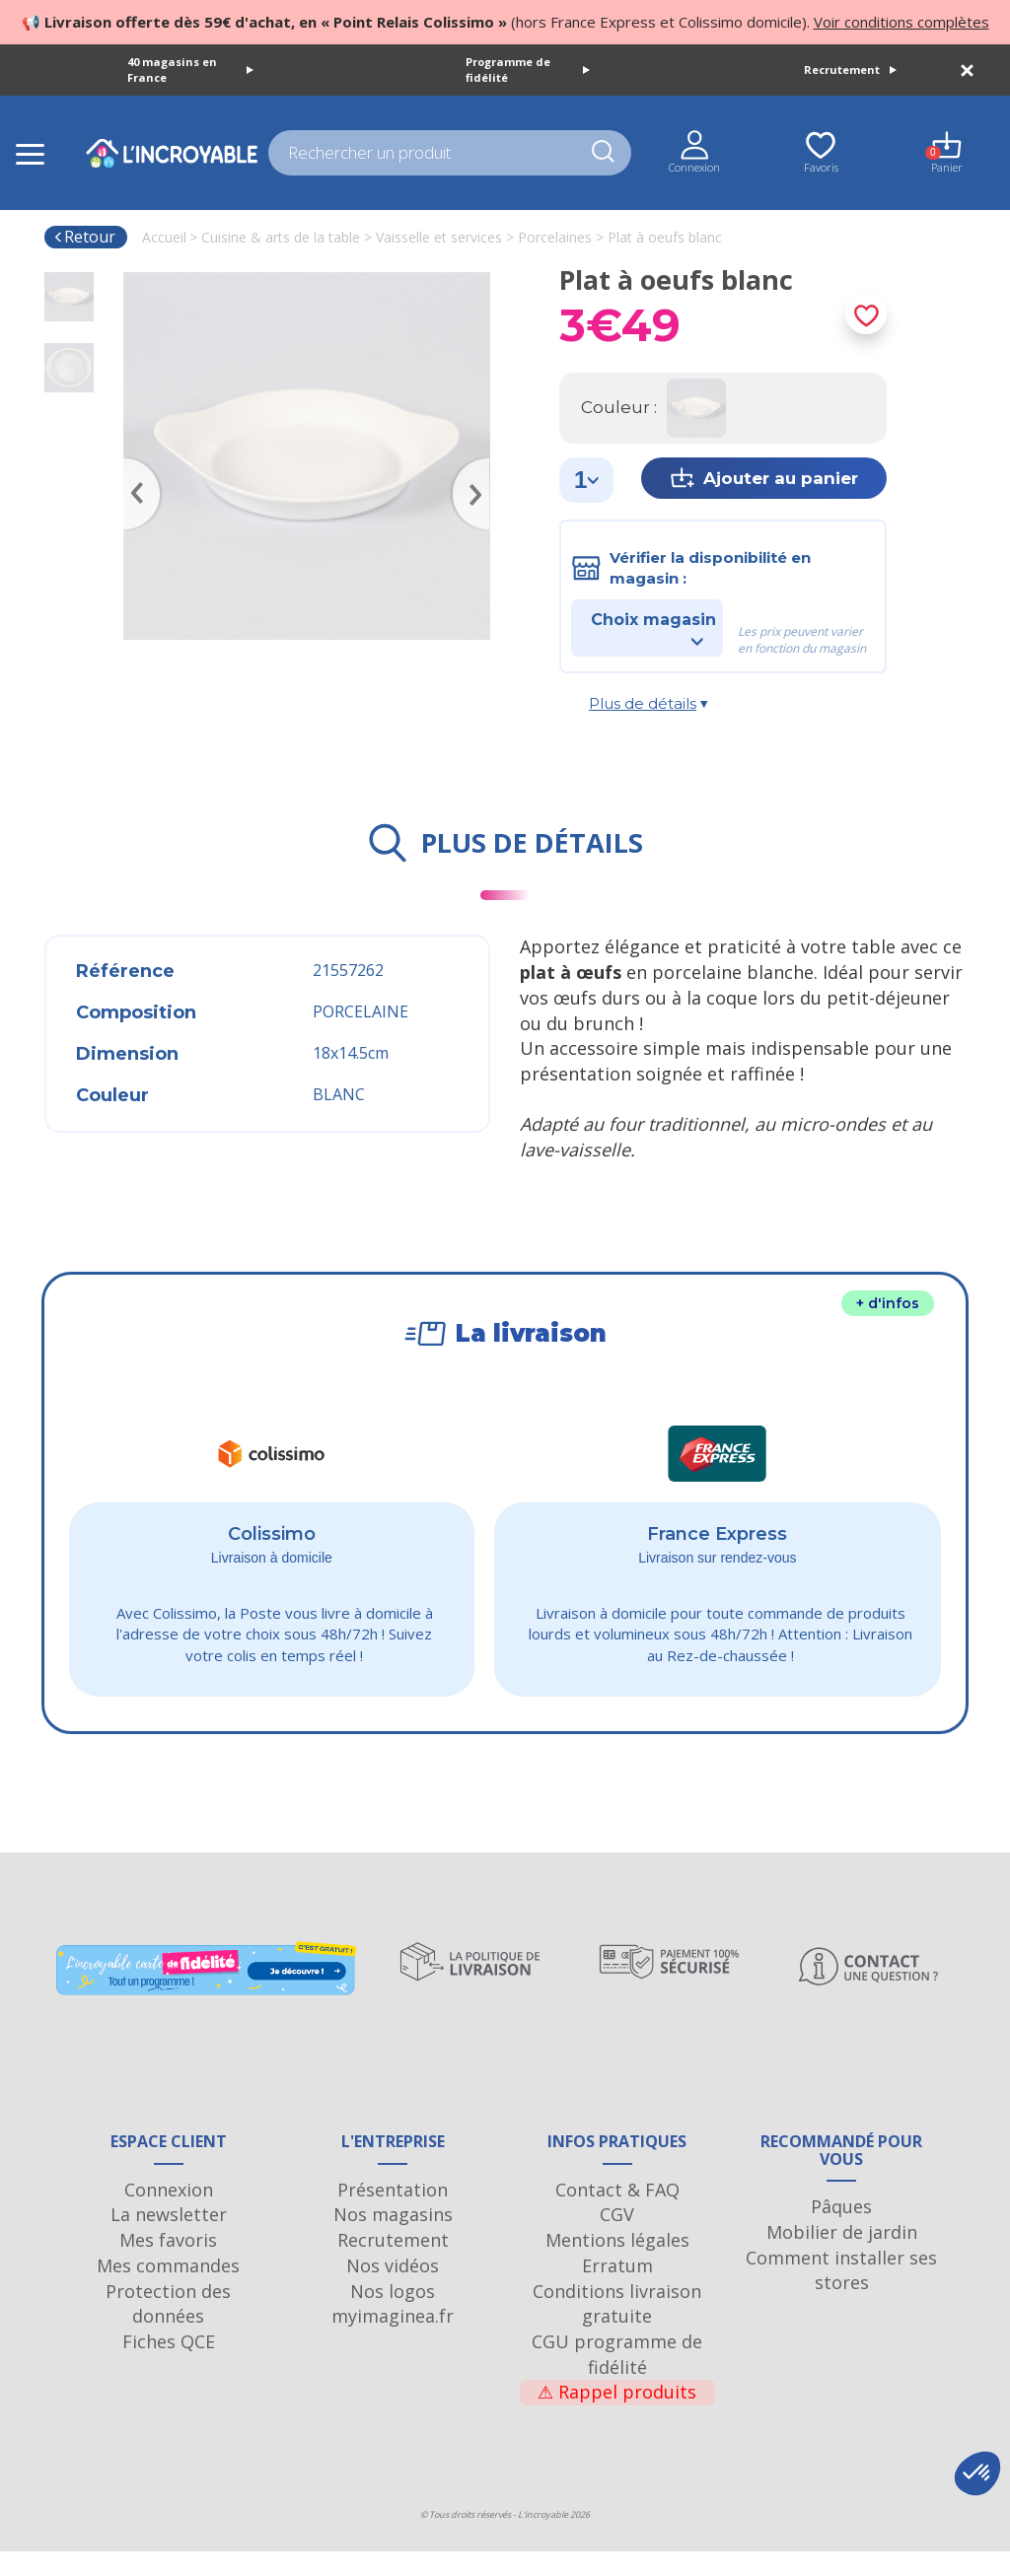 The image size is (1010, 2576). Describe the element at coordinates (555, 237) in the screenshot. I see `Porcelaines` at that location.